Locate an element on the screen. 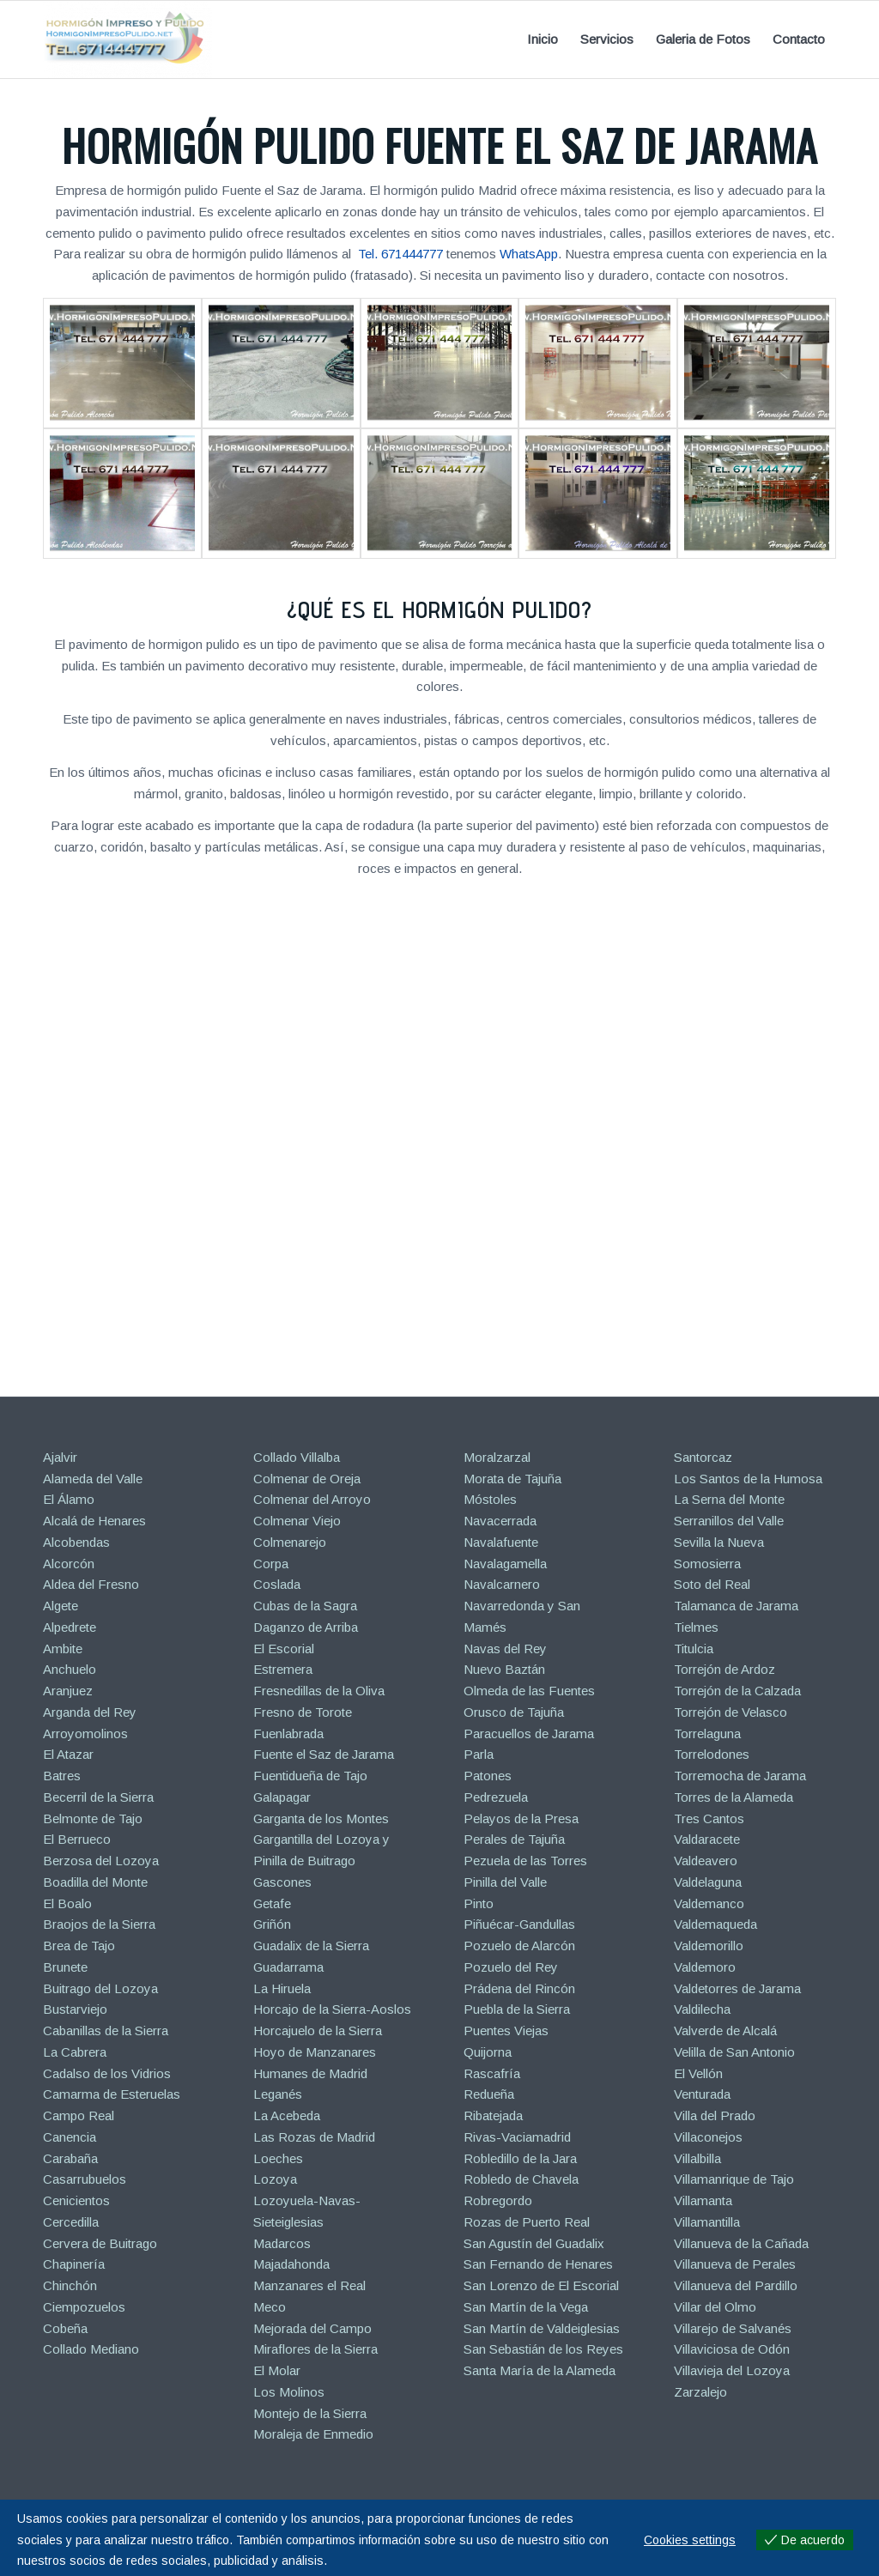  Campo Real is located at coordinates (78, 2115).